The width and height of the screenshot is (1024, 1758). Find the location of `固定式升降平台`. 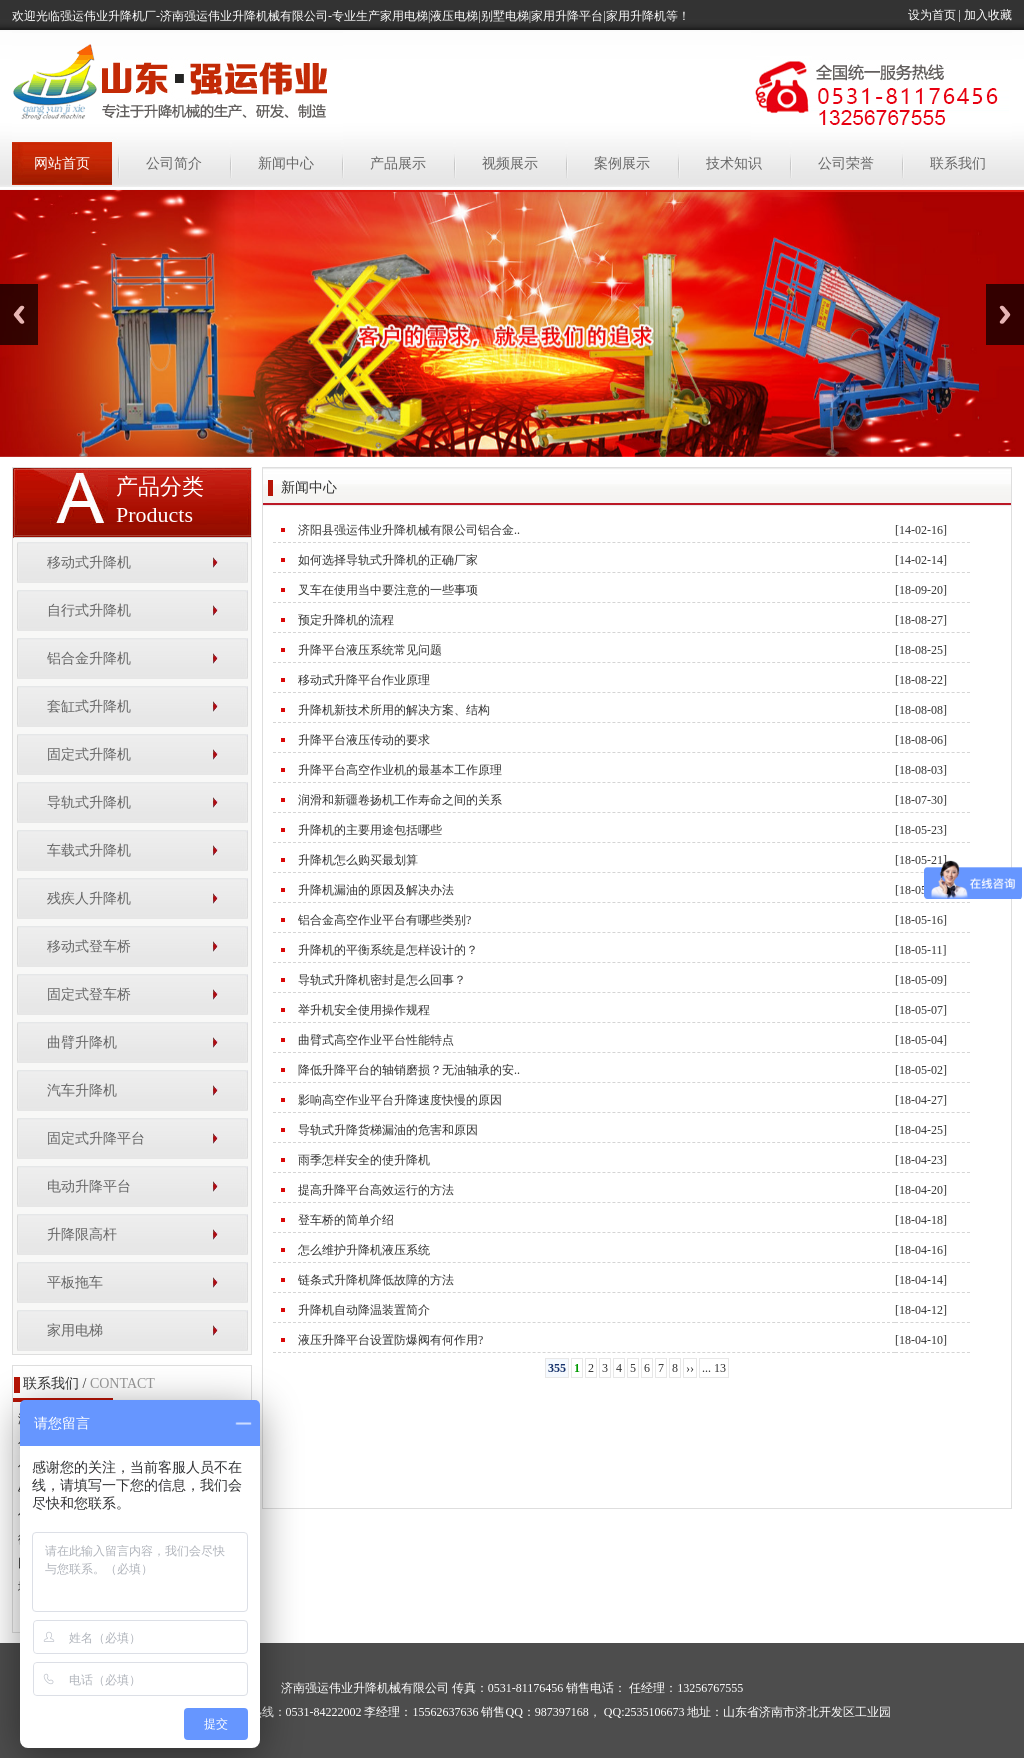

固定式升降平台 is located at coordinates (96, 1138).